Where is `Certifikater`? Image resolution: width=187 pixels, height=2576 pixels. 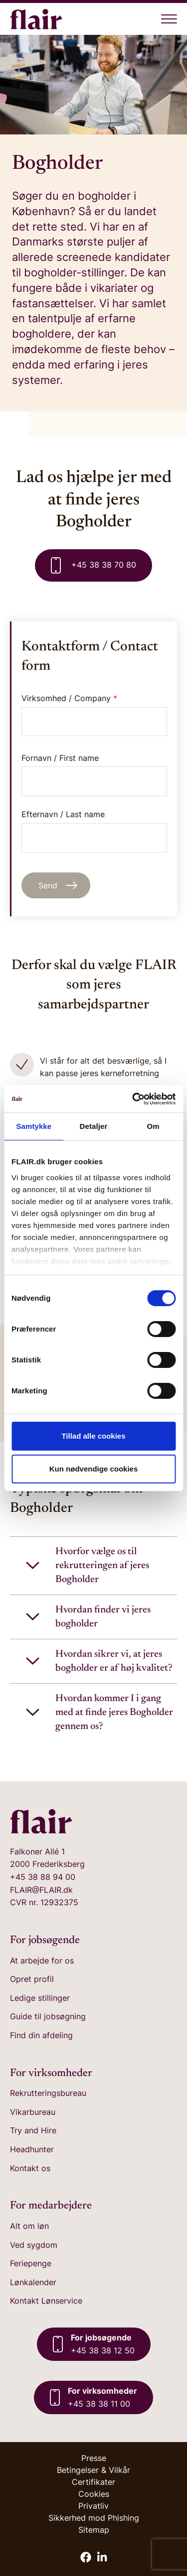 Certifikater is located at coordinates (93, 2482).